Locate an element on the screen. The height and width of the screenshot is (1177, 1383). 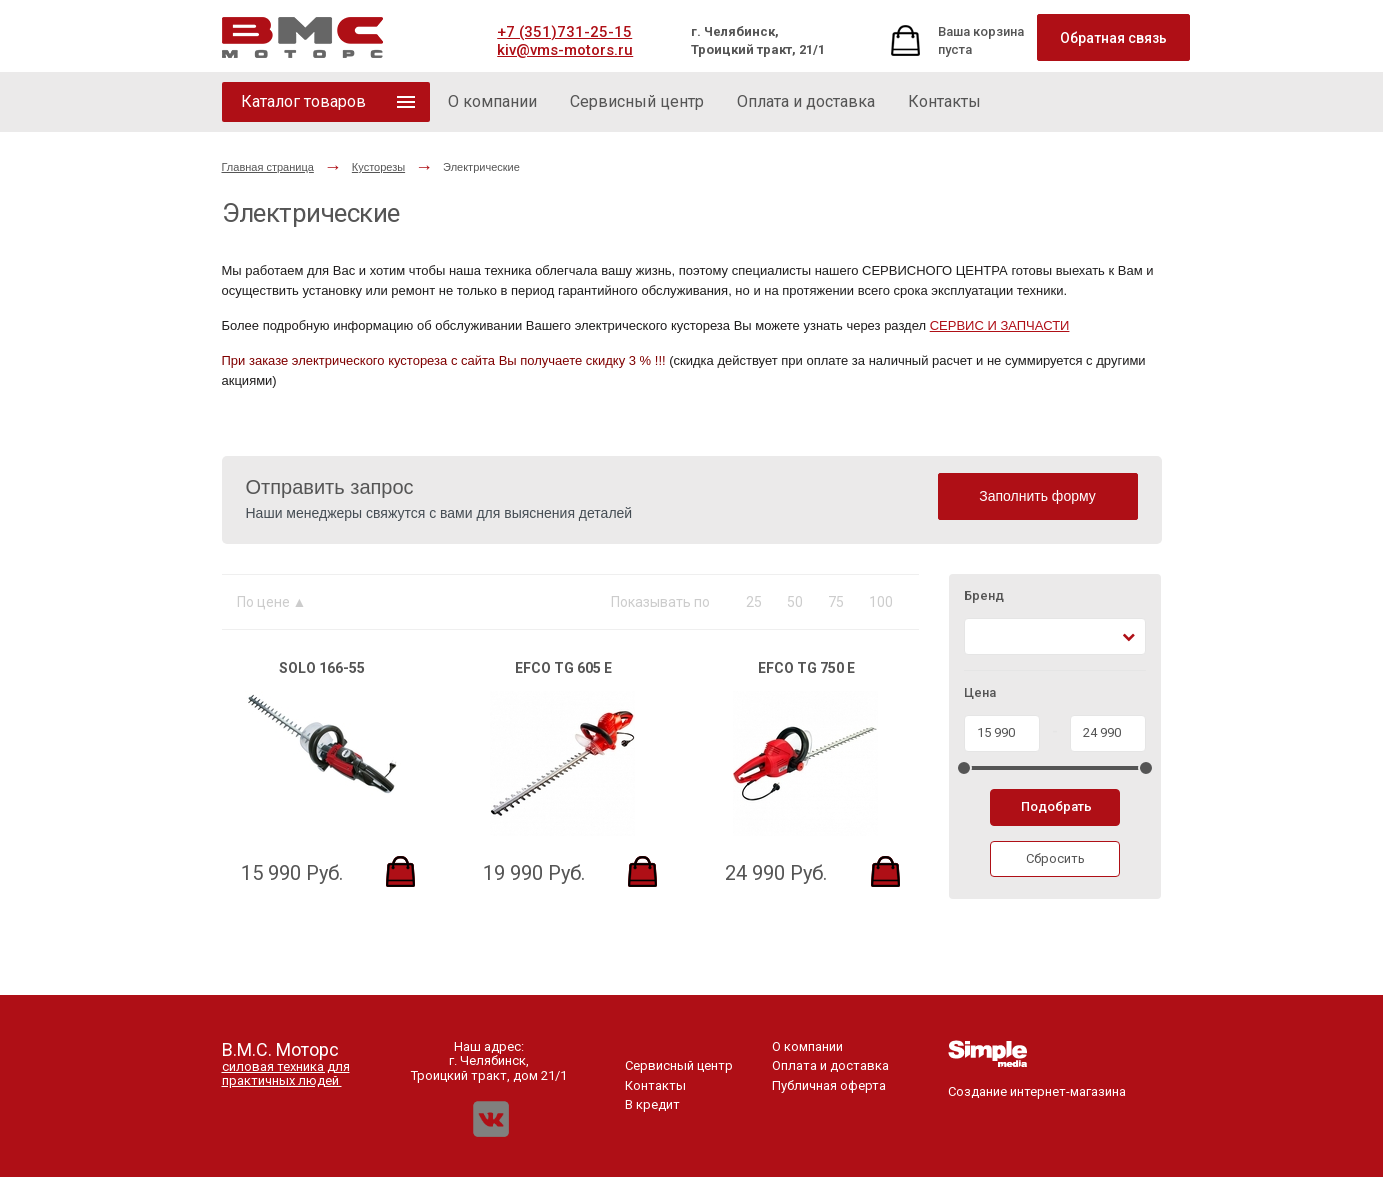
Подобрать is located at coordinates (1056, 806).